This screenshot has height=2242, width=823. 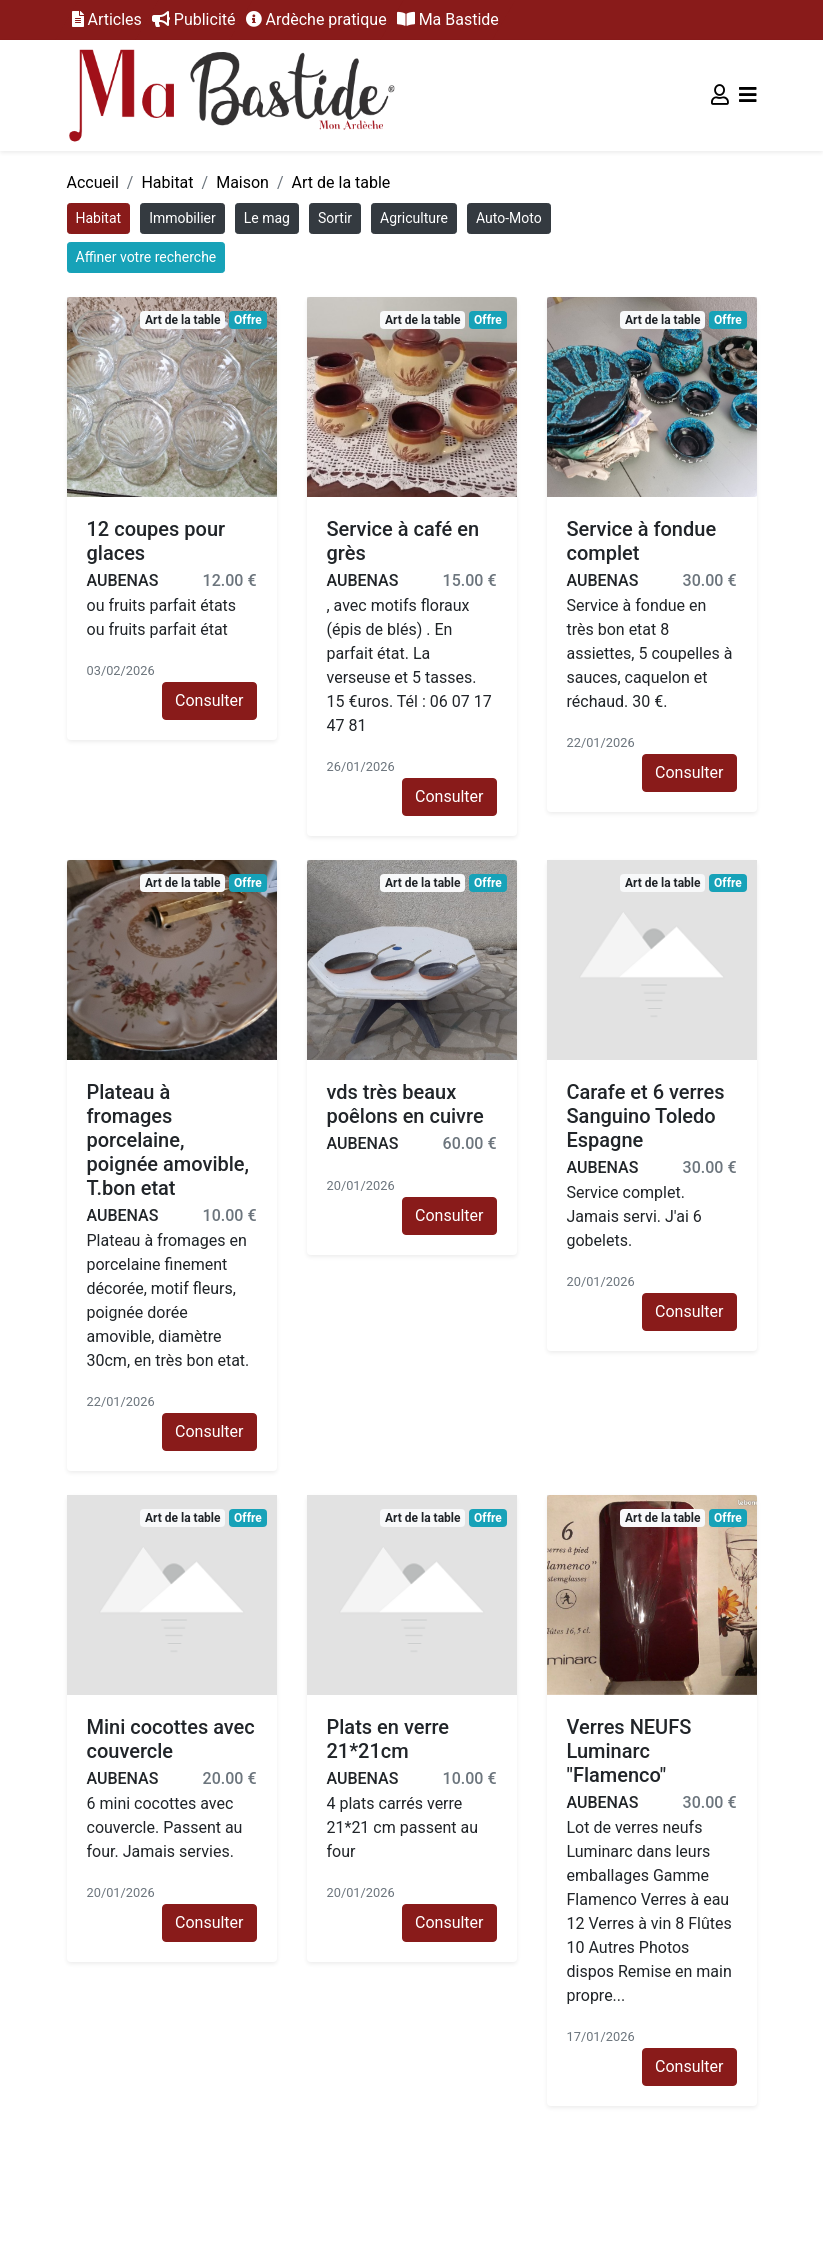 What do you see at coordinates (107, 19) in the screenshot?
I see `Articles` at bounding box center [107, 19].